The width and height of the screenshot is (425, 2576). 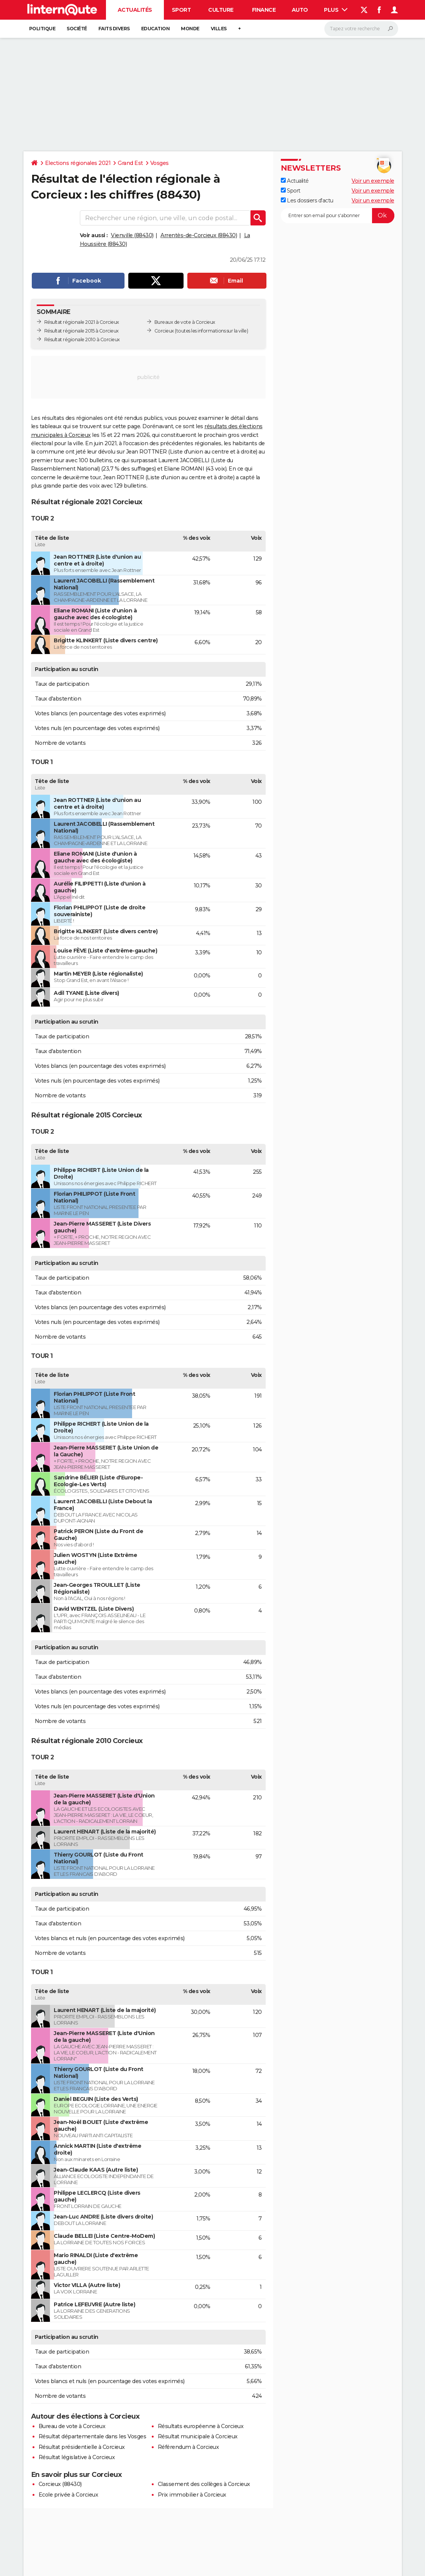 What do you see at coordinates (60, 2484) in the screenshot?
I see `Corcieux (88430)` at bounding box center [60, 2484].